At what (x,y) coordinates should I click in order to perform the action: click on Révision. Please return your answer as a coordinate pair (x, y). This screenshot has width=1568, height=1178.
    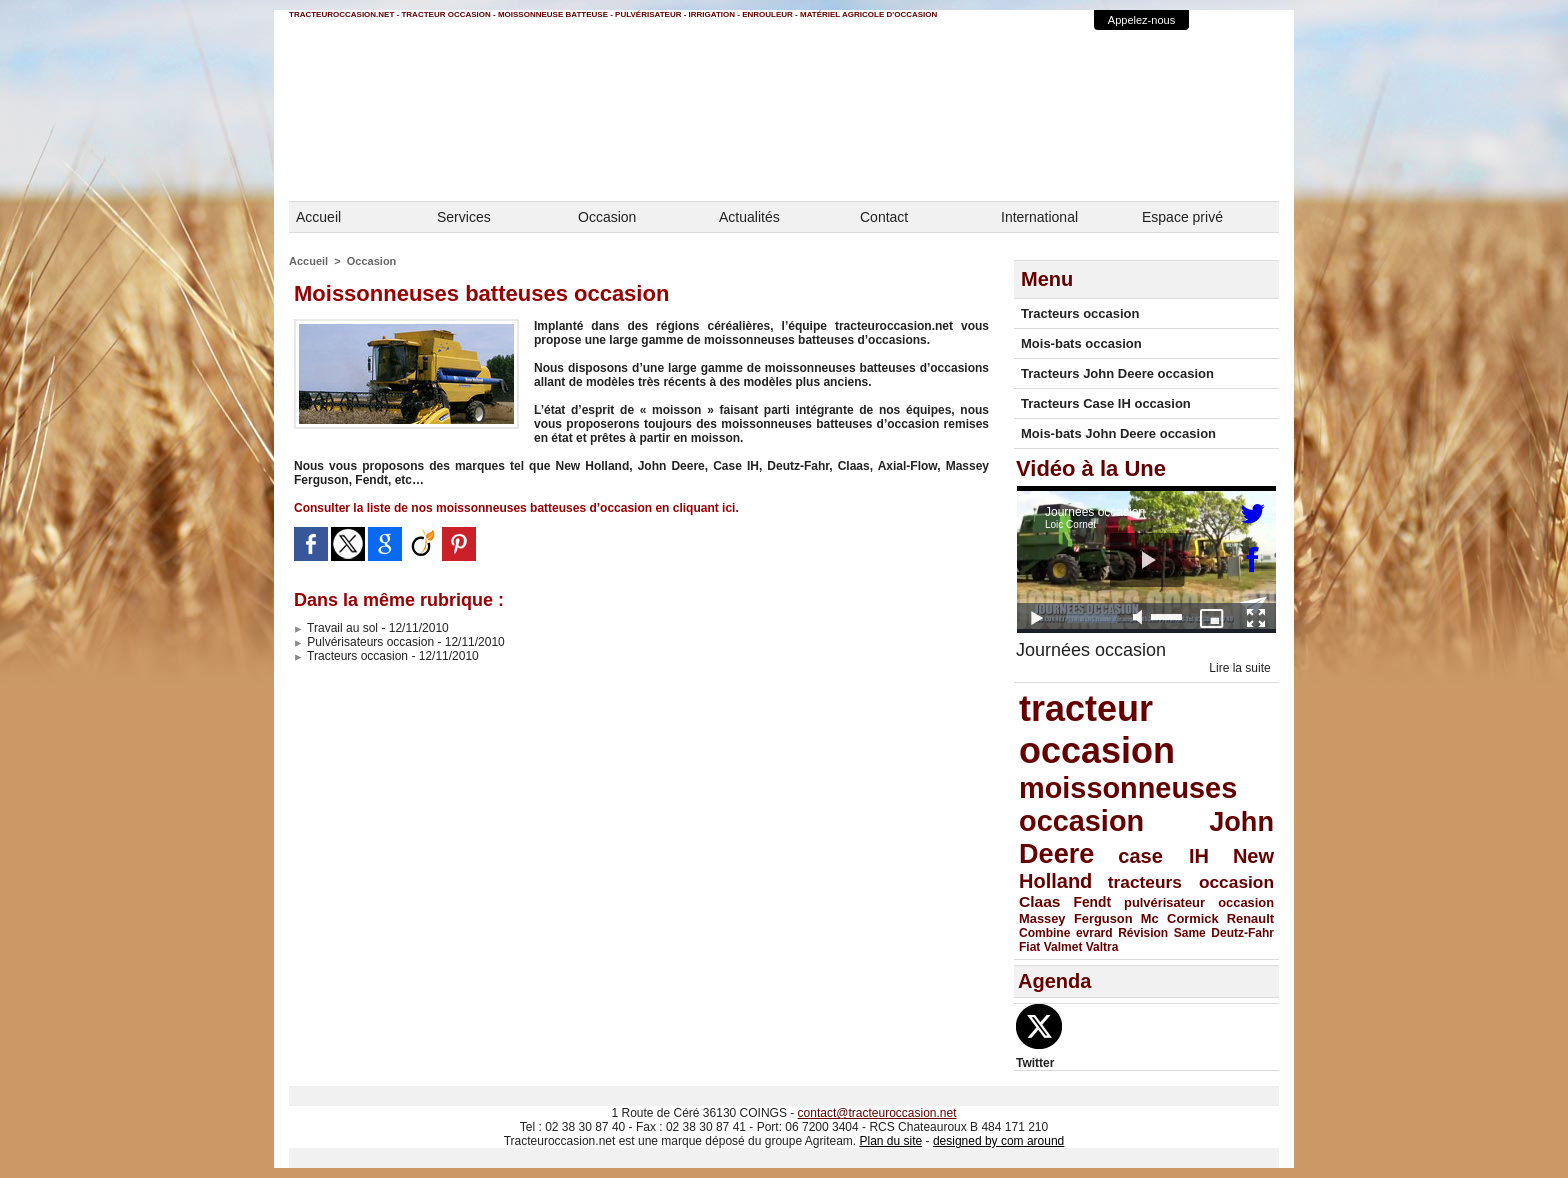
    Looking at the image, I should click on (1143, 933).